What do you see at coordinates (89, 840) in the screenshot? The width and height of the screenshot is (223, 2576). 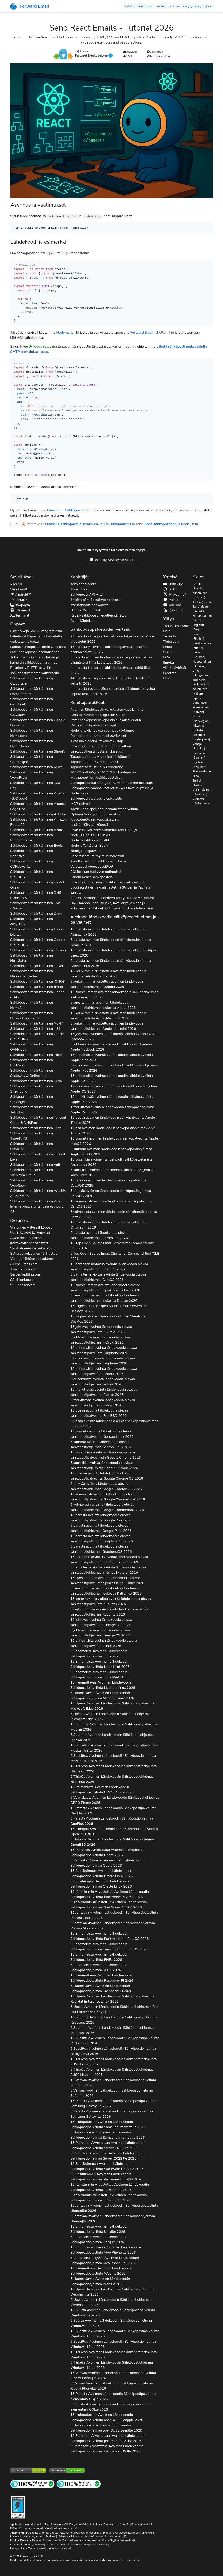 I see `Node.js-sähköpostimallit` at bounding box center [89, 840].